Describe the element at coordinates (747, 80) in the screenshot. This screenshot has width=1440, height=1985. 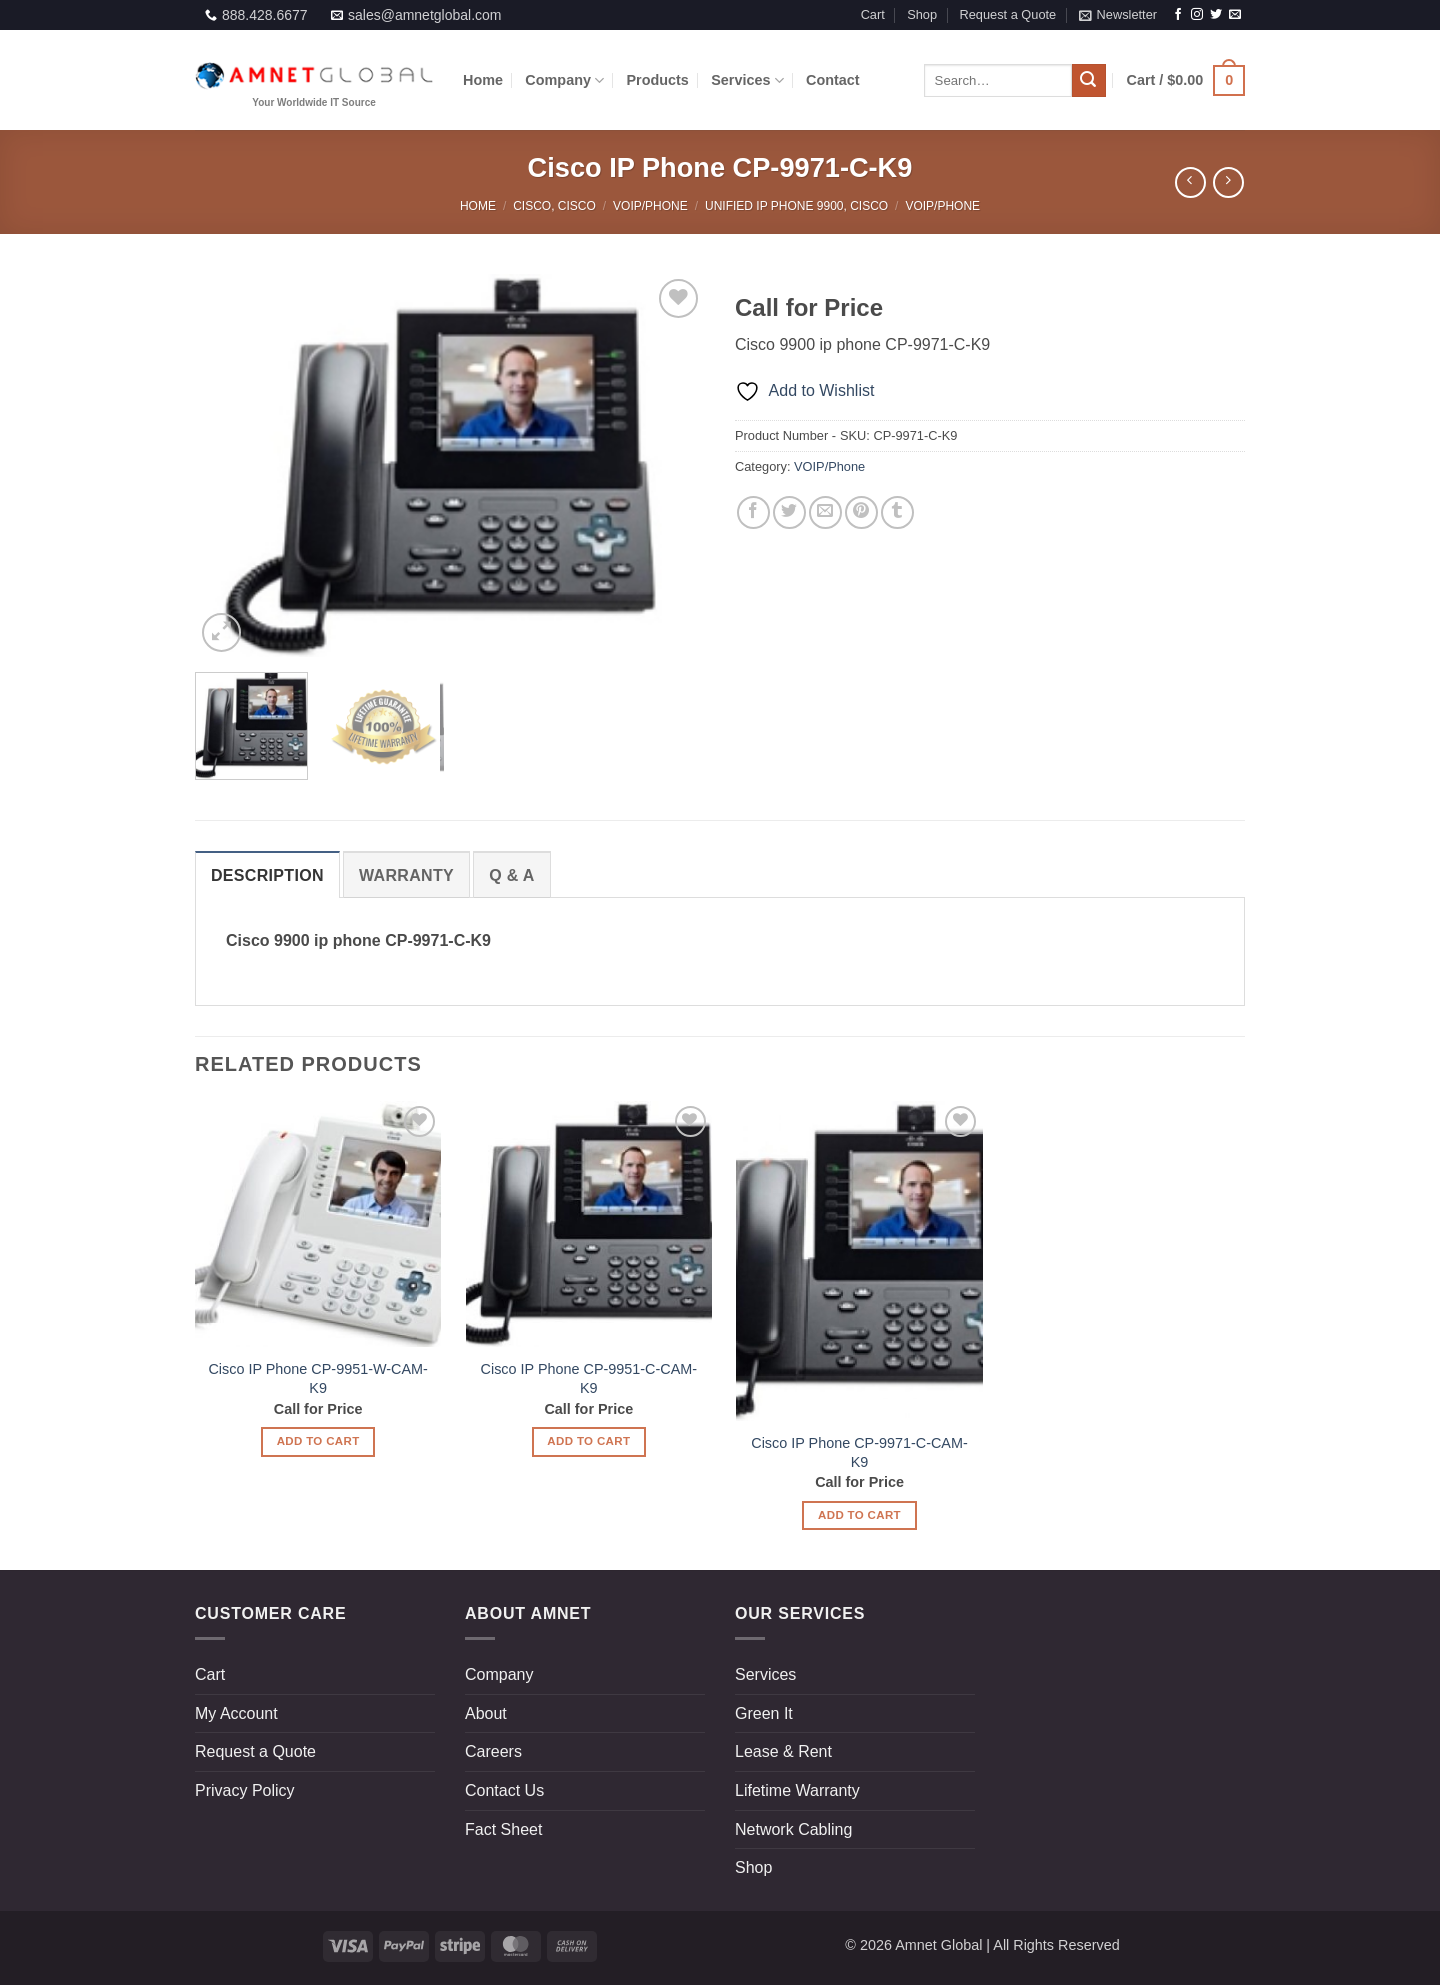
I see `Services` at that location.